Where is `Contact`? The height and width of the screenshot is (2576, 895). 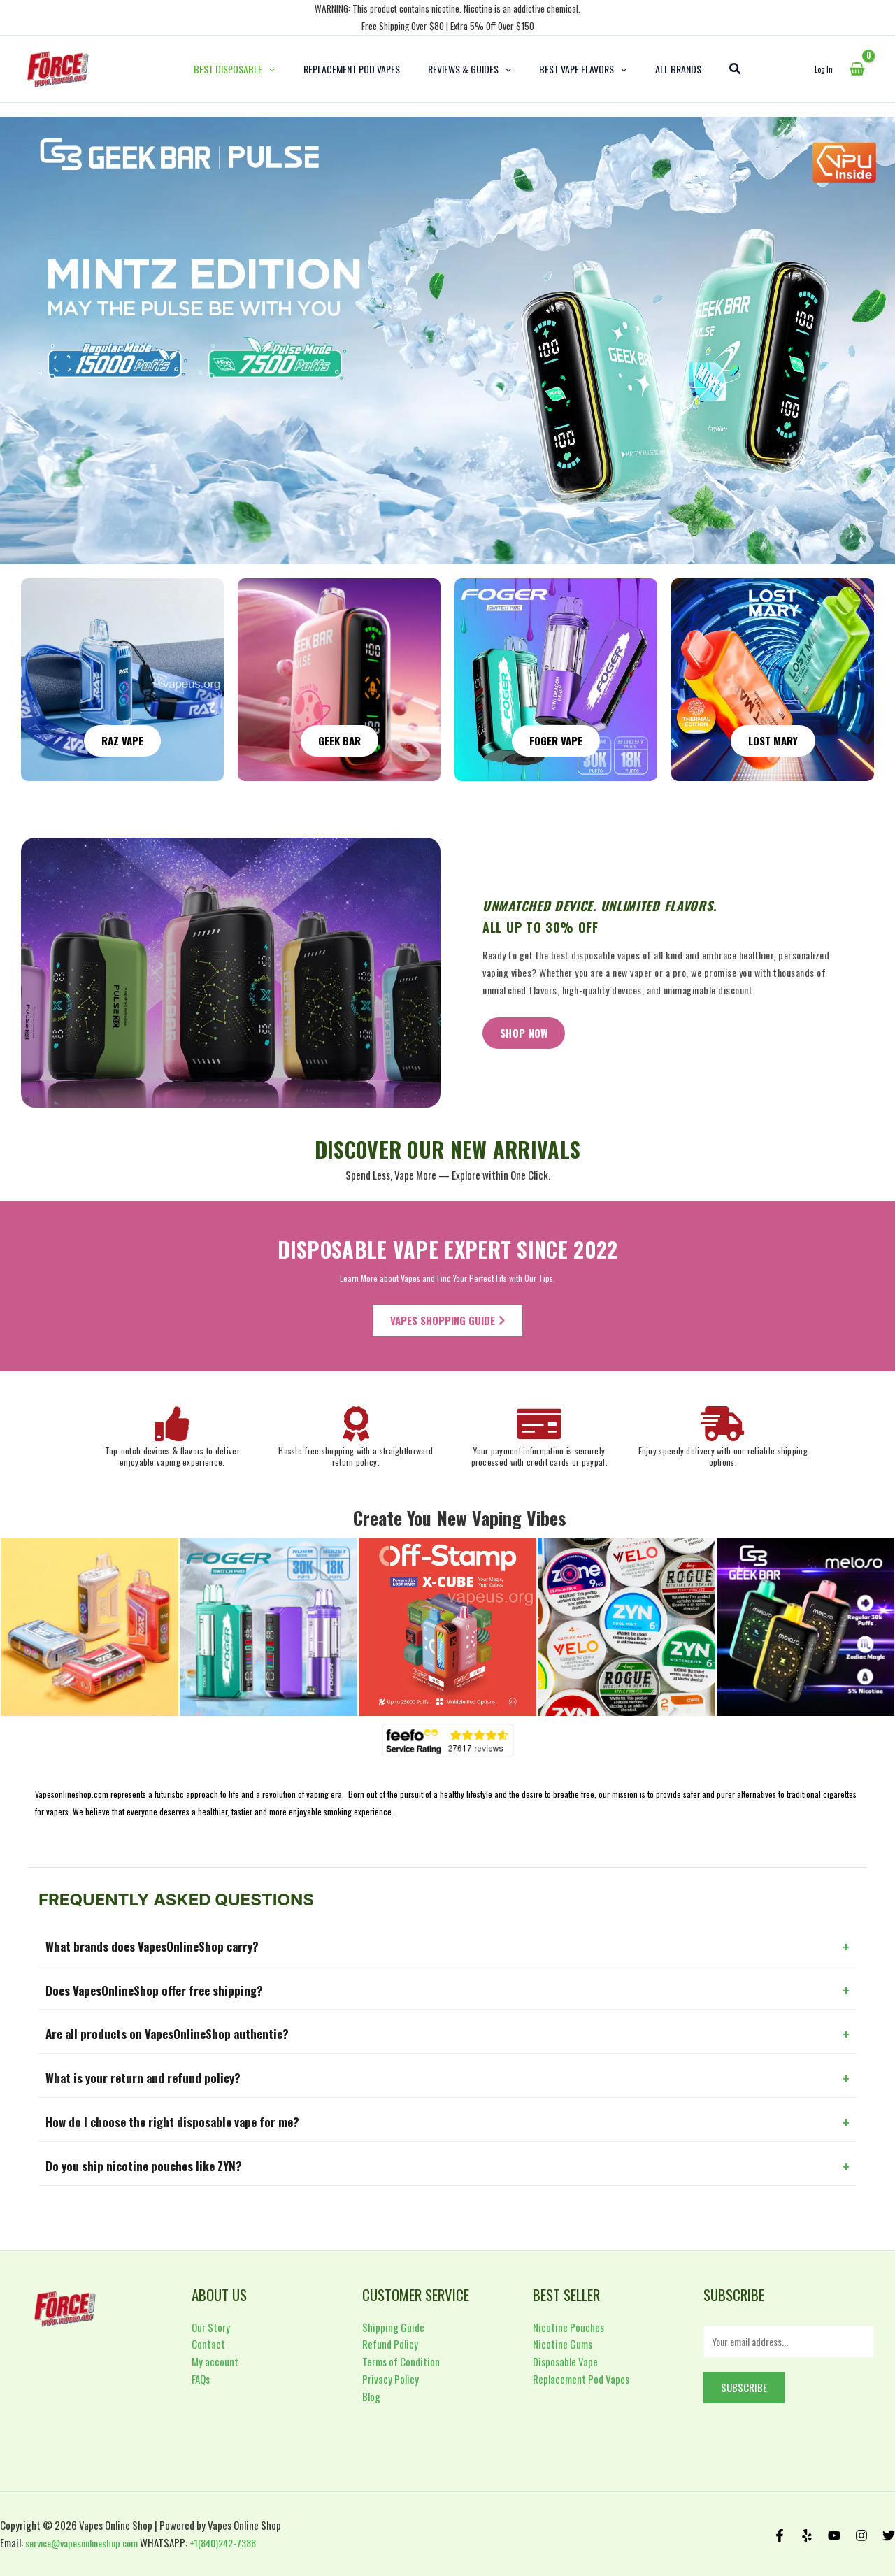 Contact is located at coordinates (208, 2342).